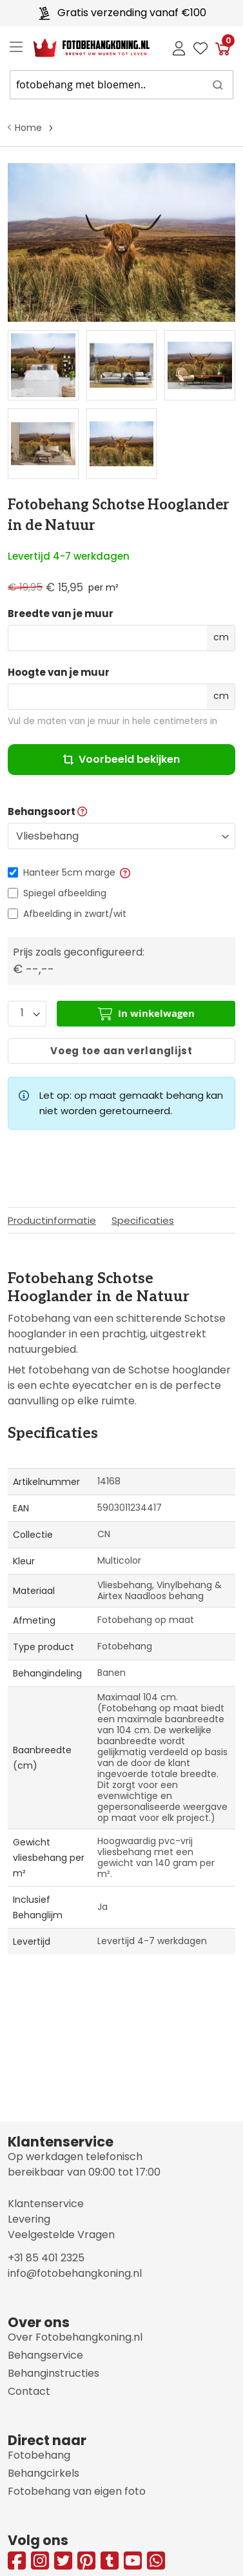  I want to click on [combobox], so click(121, 84).